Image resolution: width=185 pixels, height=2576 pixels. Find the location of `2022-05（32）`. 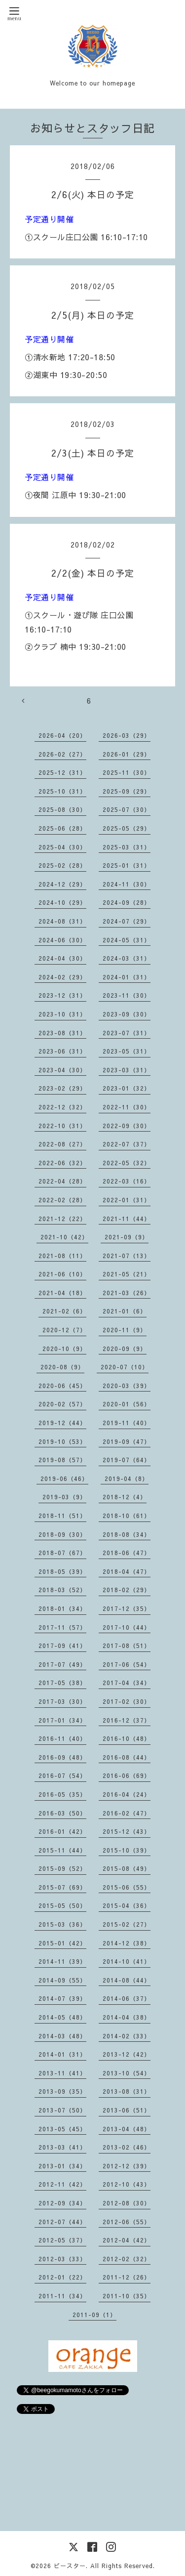

2022-05（32） is located at coordinates (126, 1163).